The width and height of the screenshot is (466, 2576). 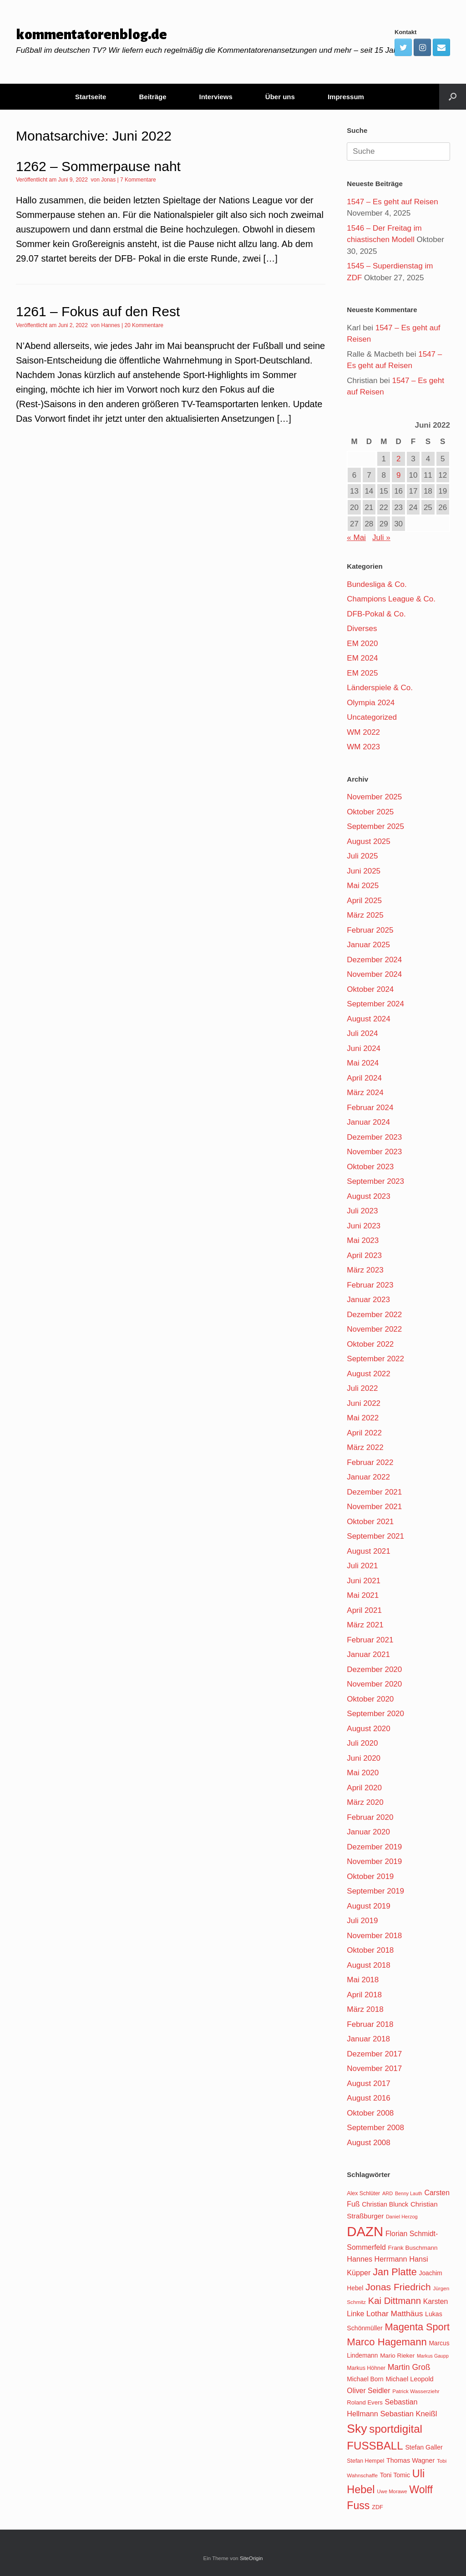 What do you see at coordinates (370, 1285) in the screenshot?
I see `Februar 2023` at bounding box center [370, 1285].